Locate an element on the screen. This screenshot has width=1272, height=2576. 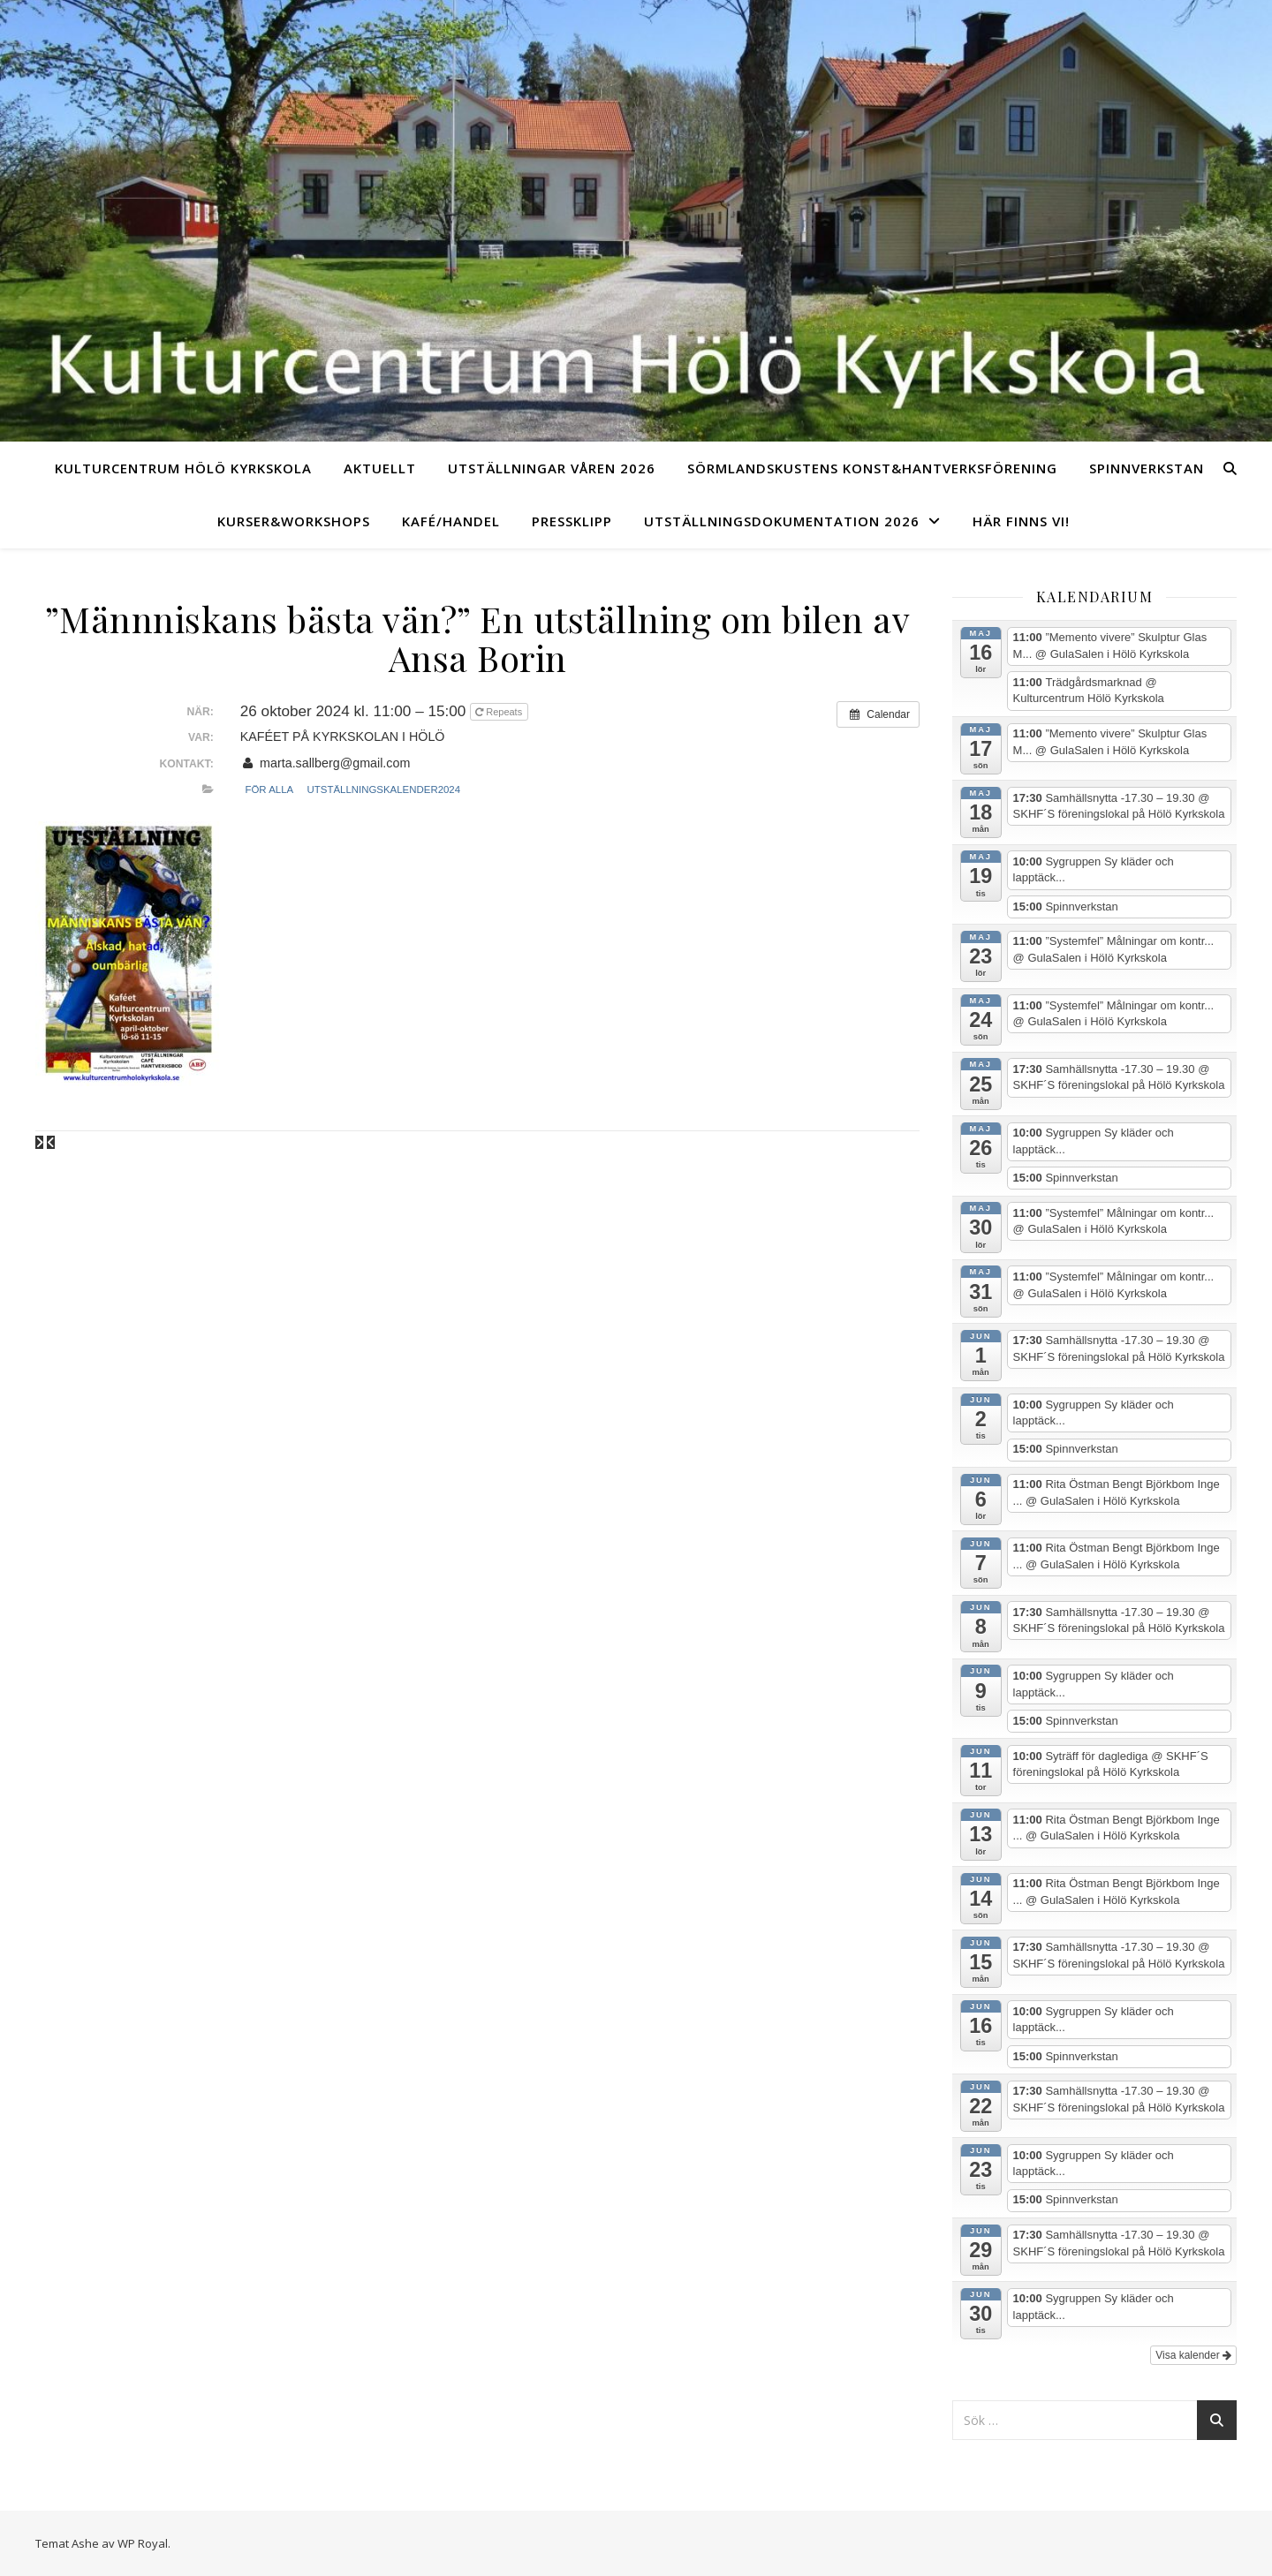
Sörmlandskustens Konst&Hantverksförening is located at coordinates (872, 468).